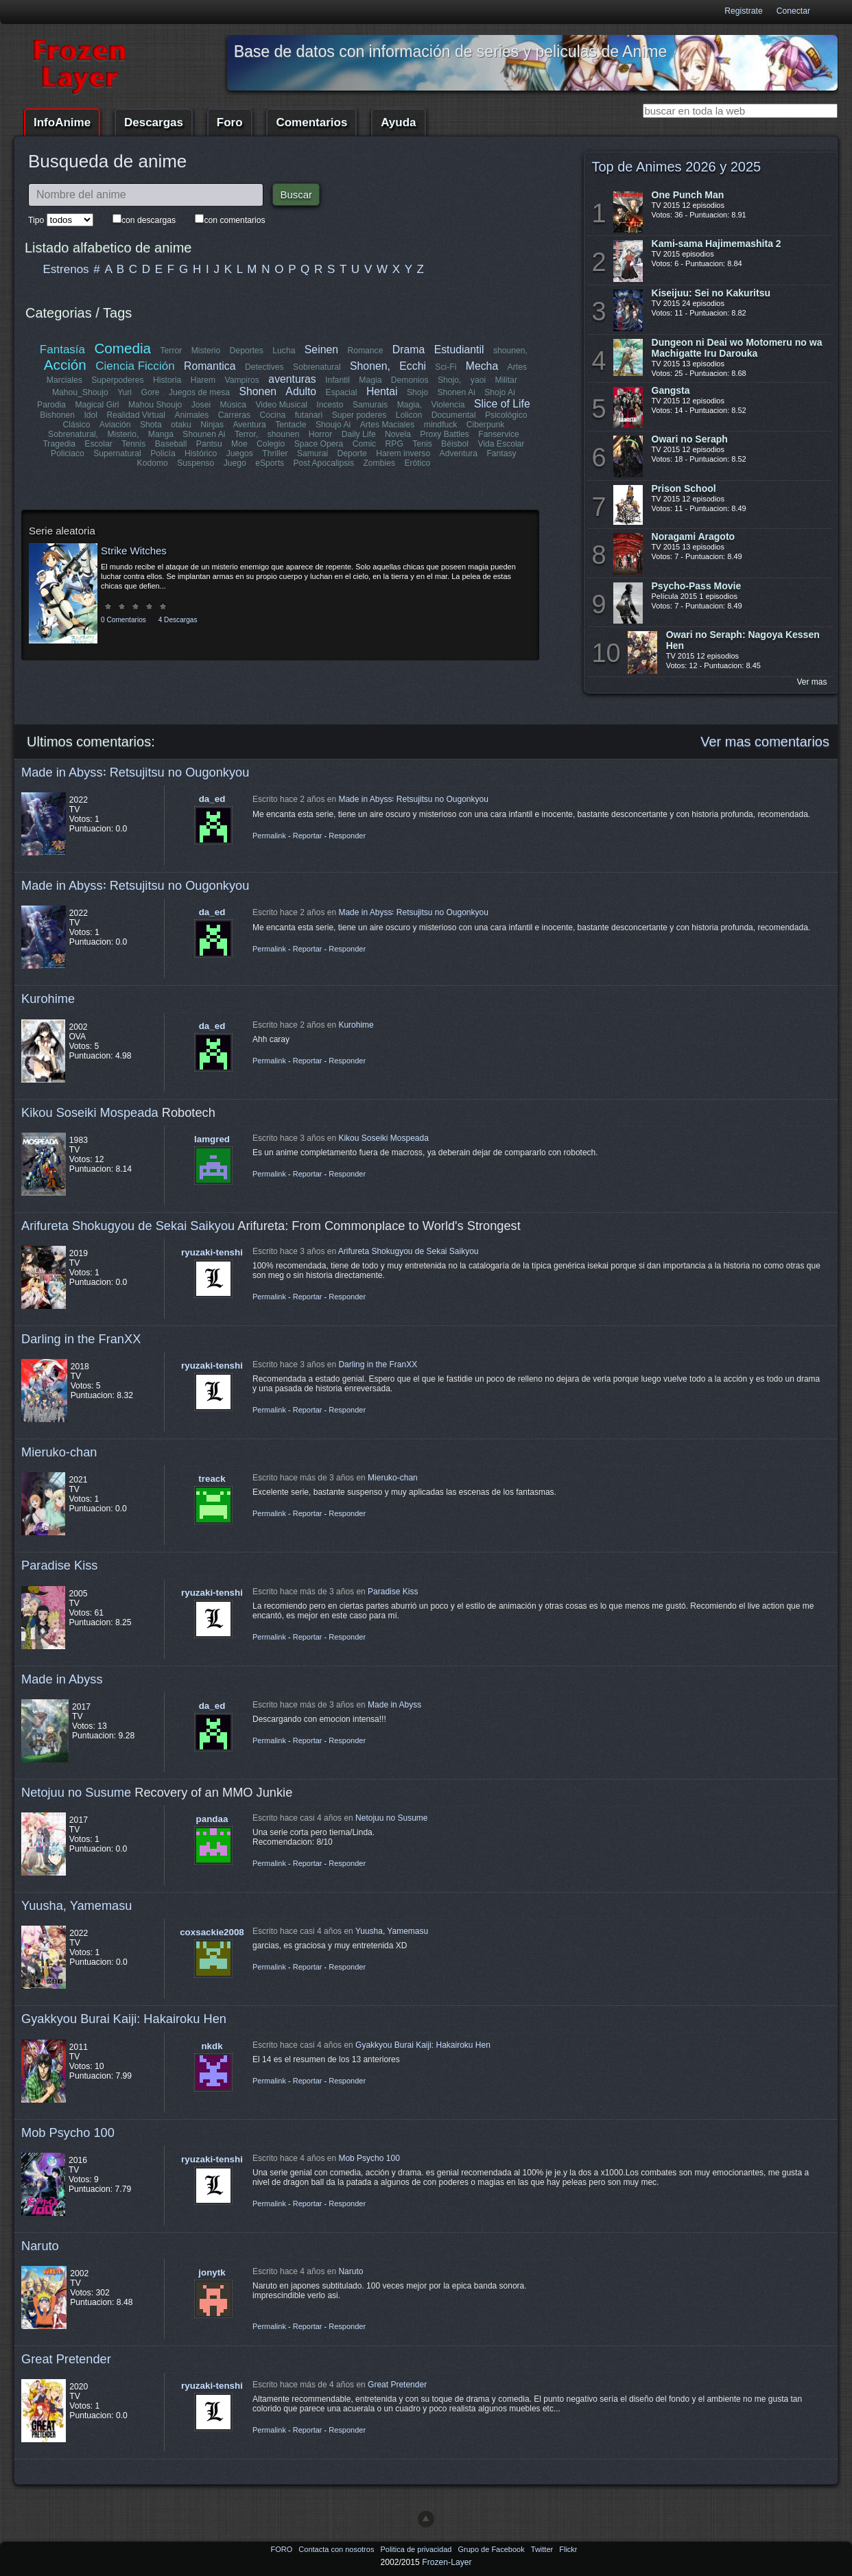 This screenshot has width=852, height=2576. I want to click on Kodomo, so click(152, 463).